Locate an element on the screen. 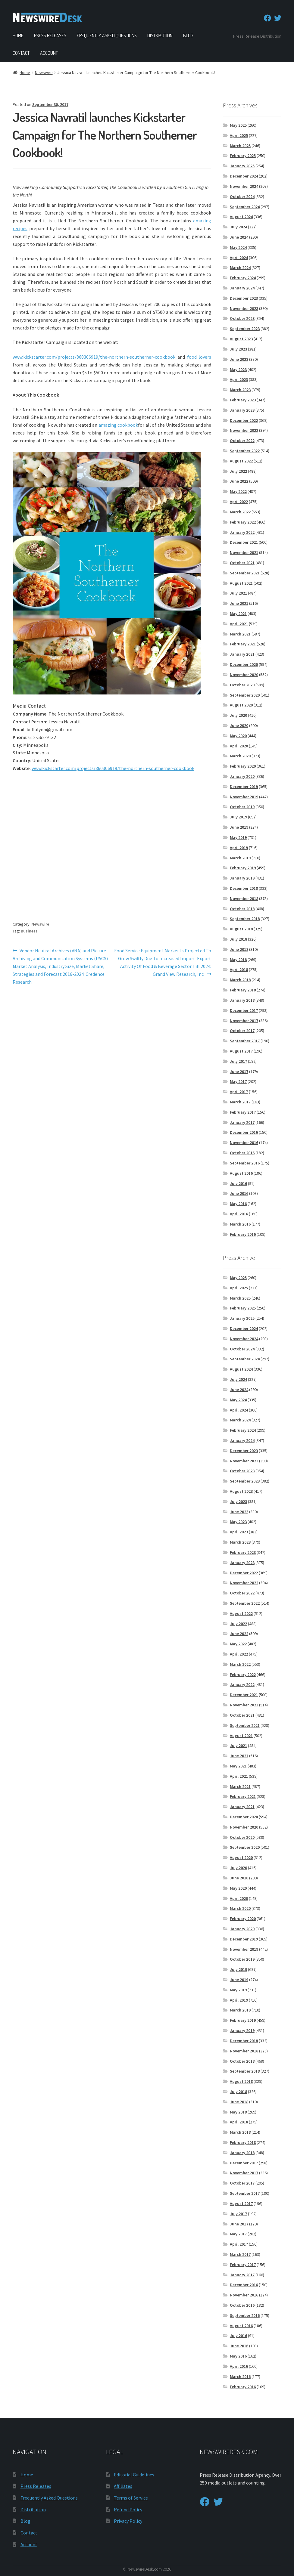  Distribution is located at coordinates (160, 35).